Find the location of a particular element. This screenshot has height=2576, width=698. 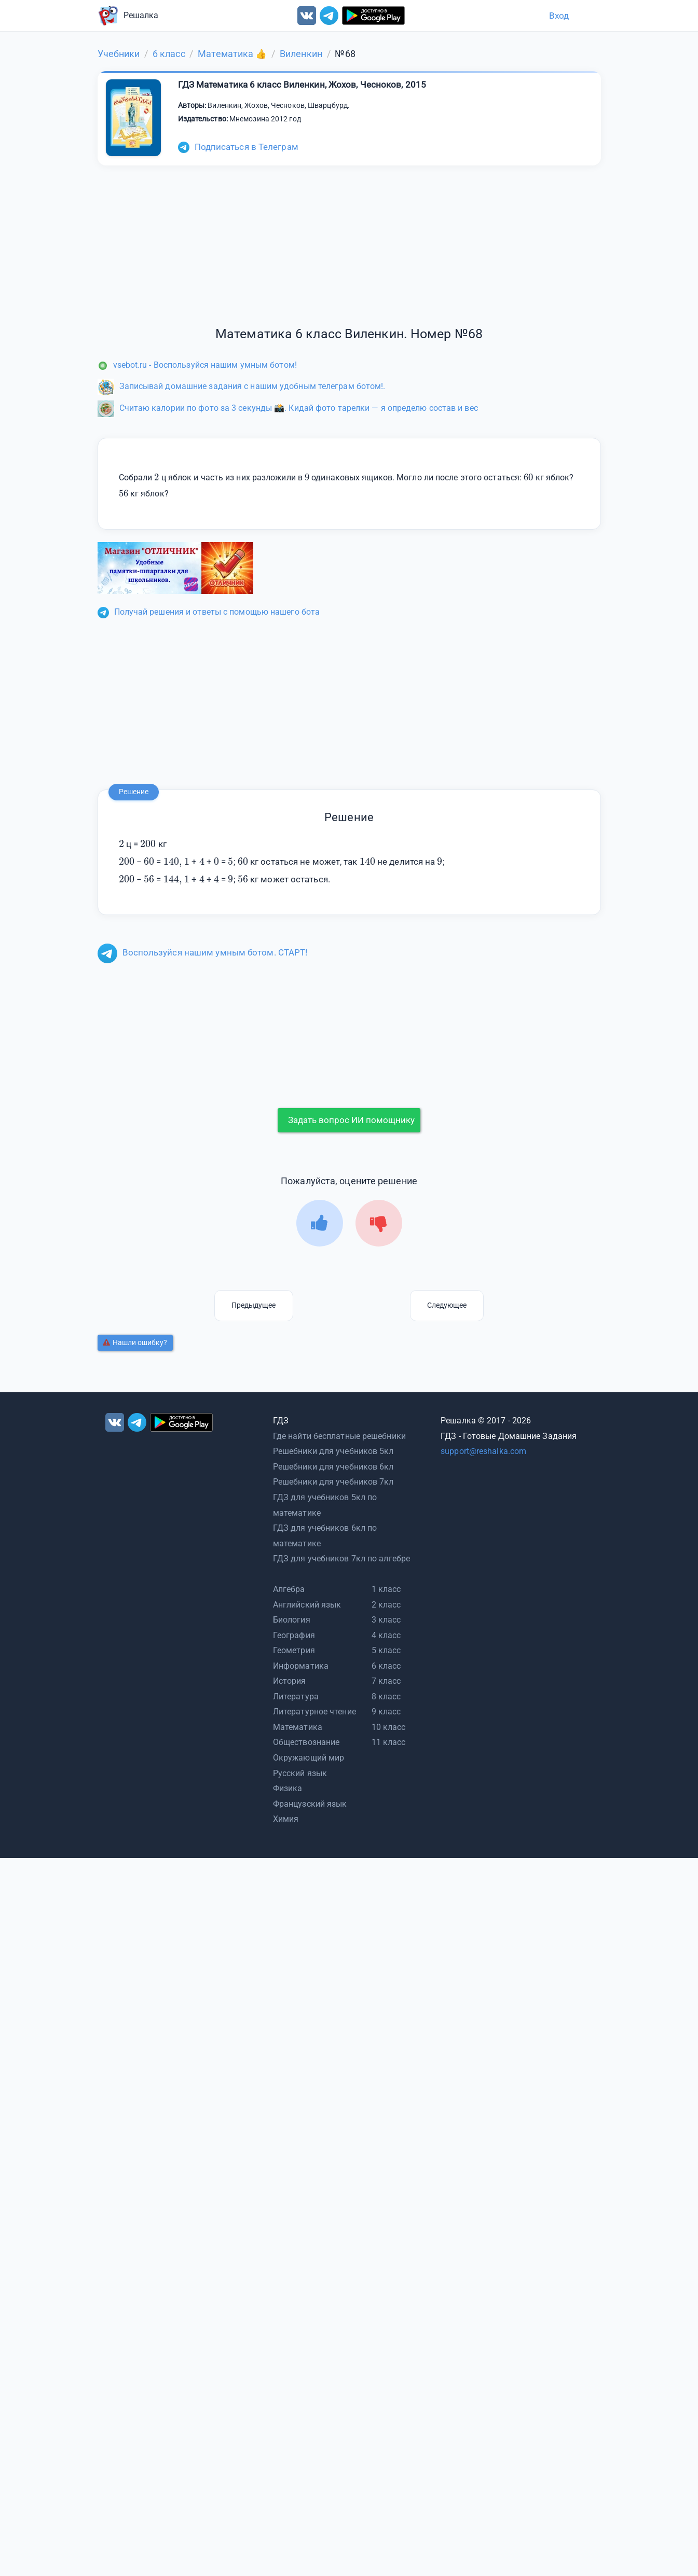

Литературное чтение is located at coordinates (314, 1711).